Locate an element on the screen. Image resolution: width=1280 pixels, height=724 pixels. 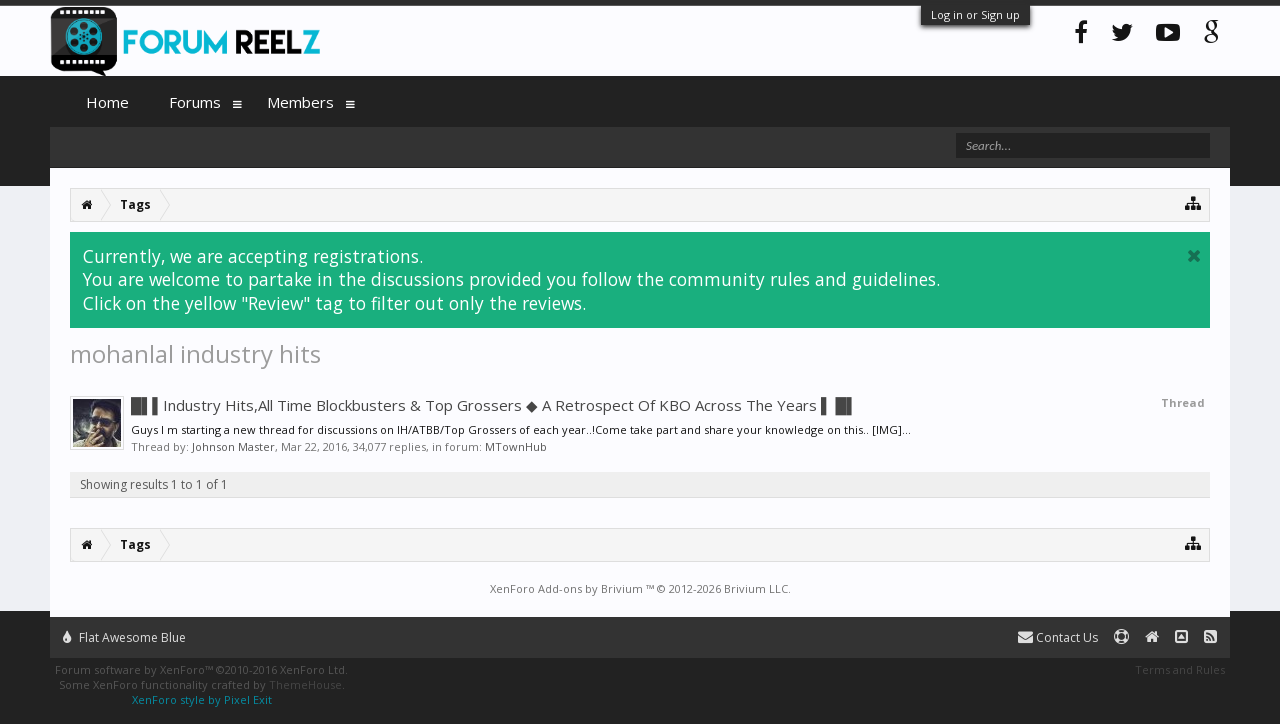
Contact Us is located at coordinates (1058, 637).